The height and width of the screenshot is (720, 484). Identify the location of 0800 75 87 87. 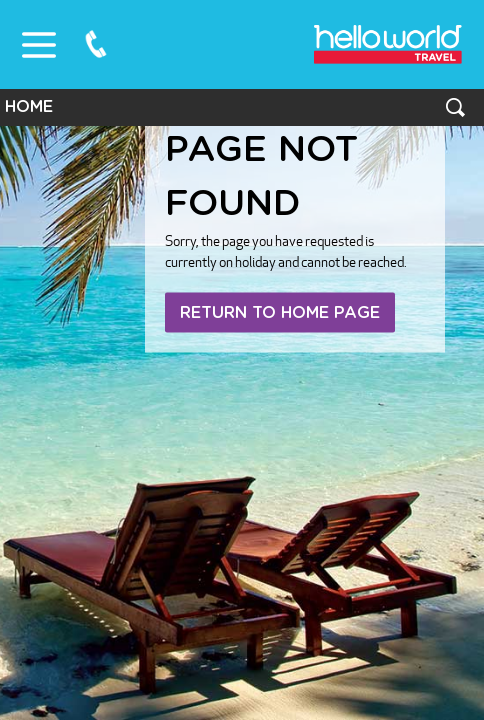
(96, 44).